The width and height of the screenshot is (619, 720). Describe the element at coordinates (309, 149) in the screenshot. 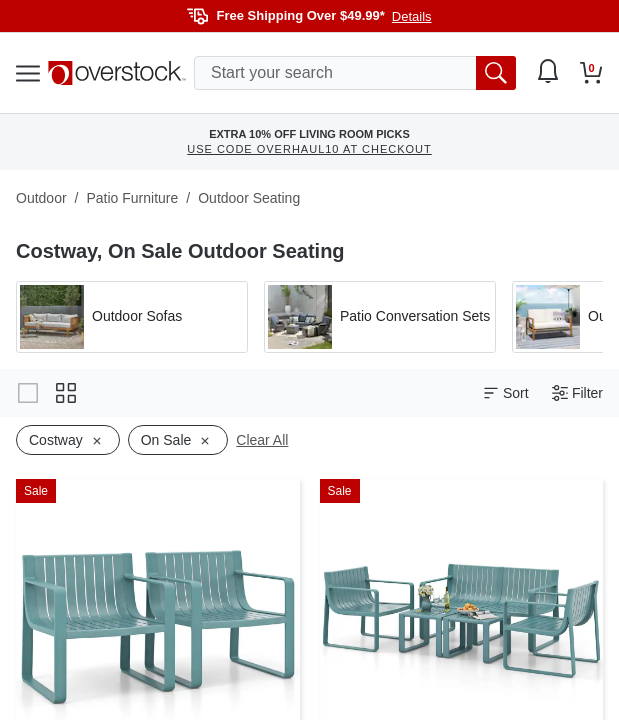

I see `USE CODE OVERHAUL10 AT CHECKOUT` at that location.